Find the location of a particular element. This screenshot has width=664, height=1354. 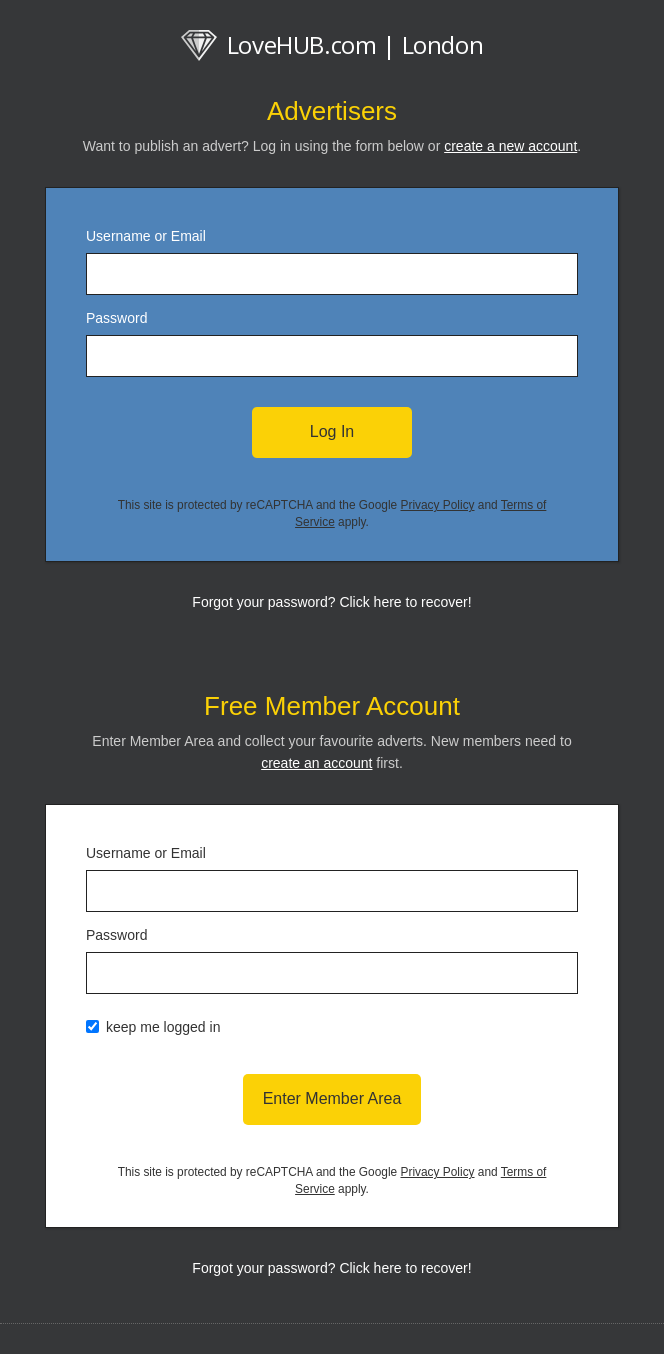

Forgot your password? Click here to recover! is located at coordinates (331, 602).